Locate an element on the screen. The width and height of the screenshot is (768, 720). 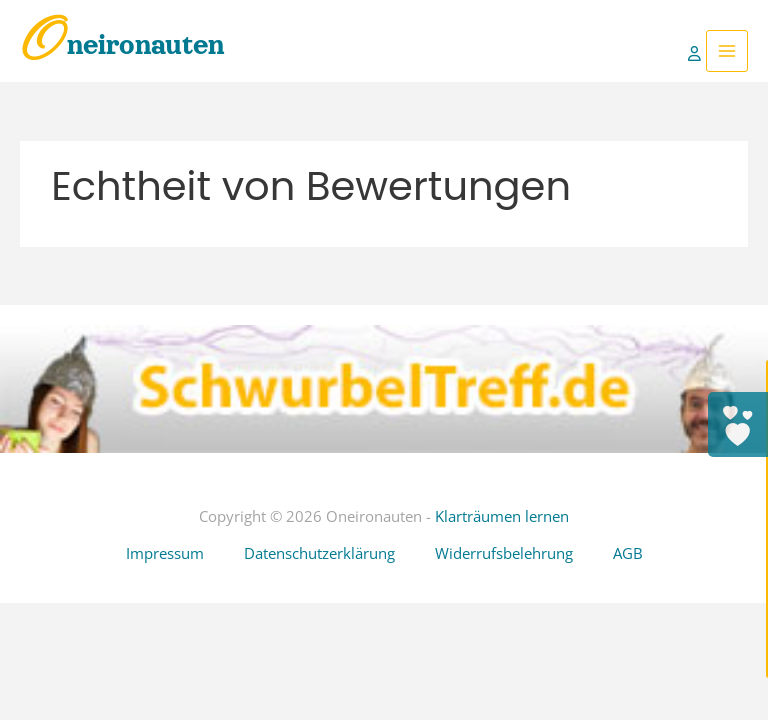
Oneironauten is located at coordinates (122, 45).